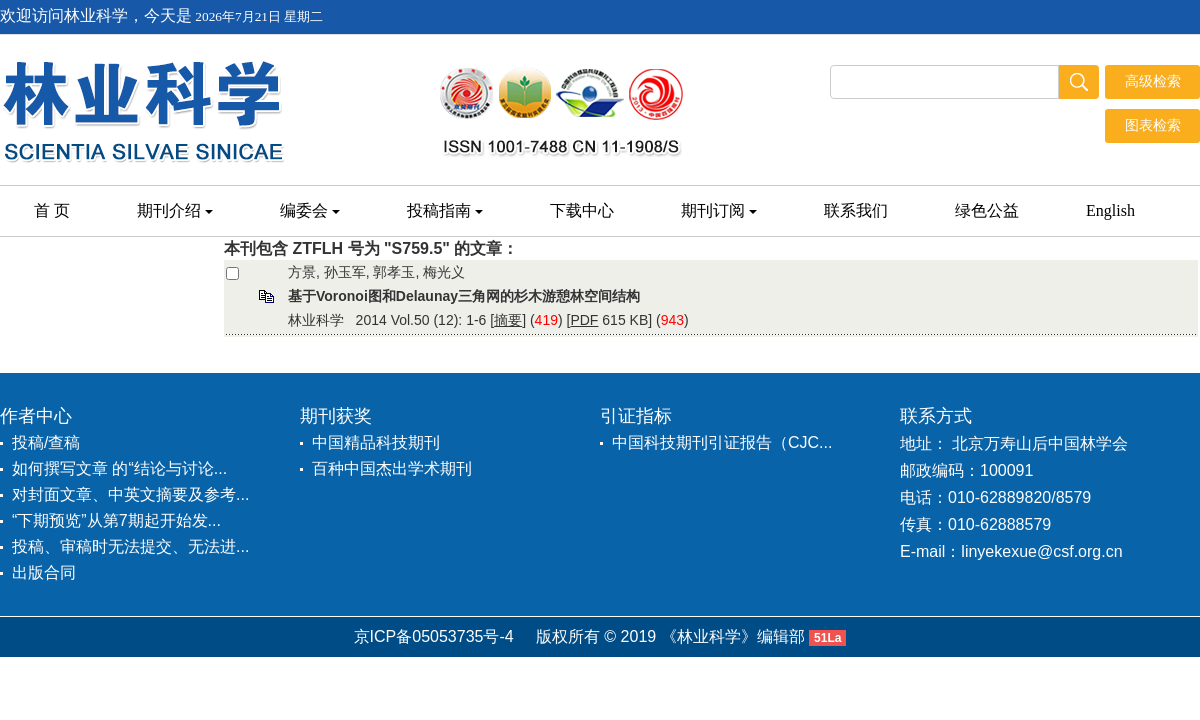  Describe the element at coordinates (987, 210) in the screenshot. I see `绿色公益` at that location.